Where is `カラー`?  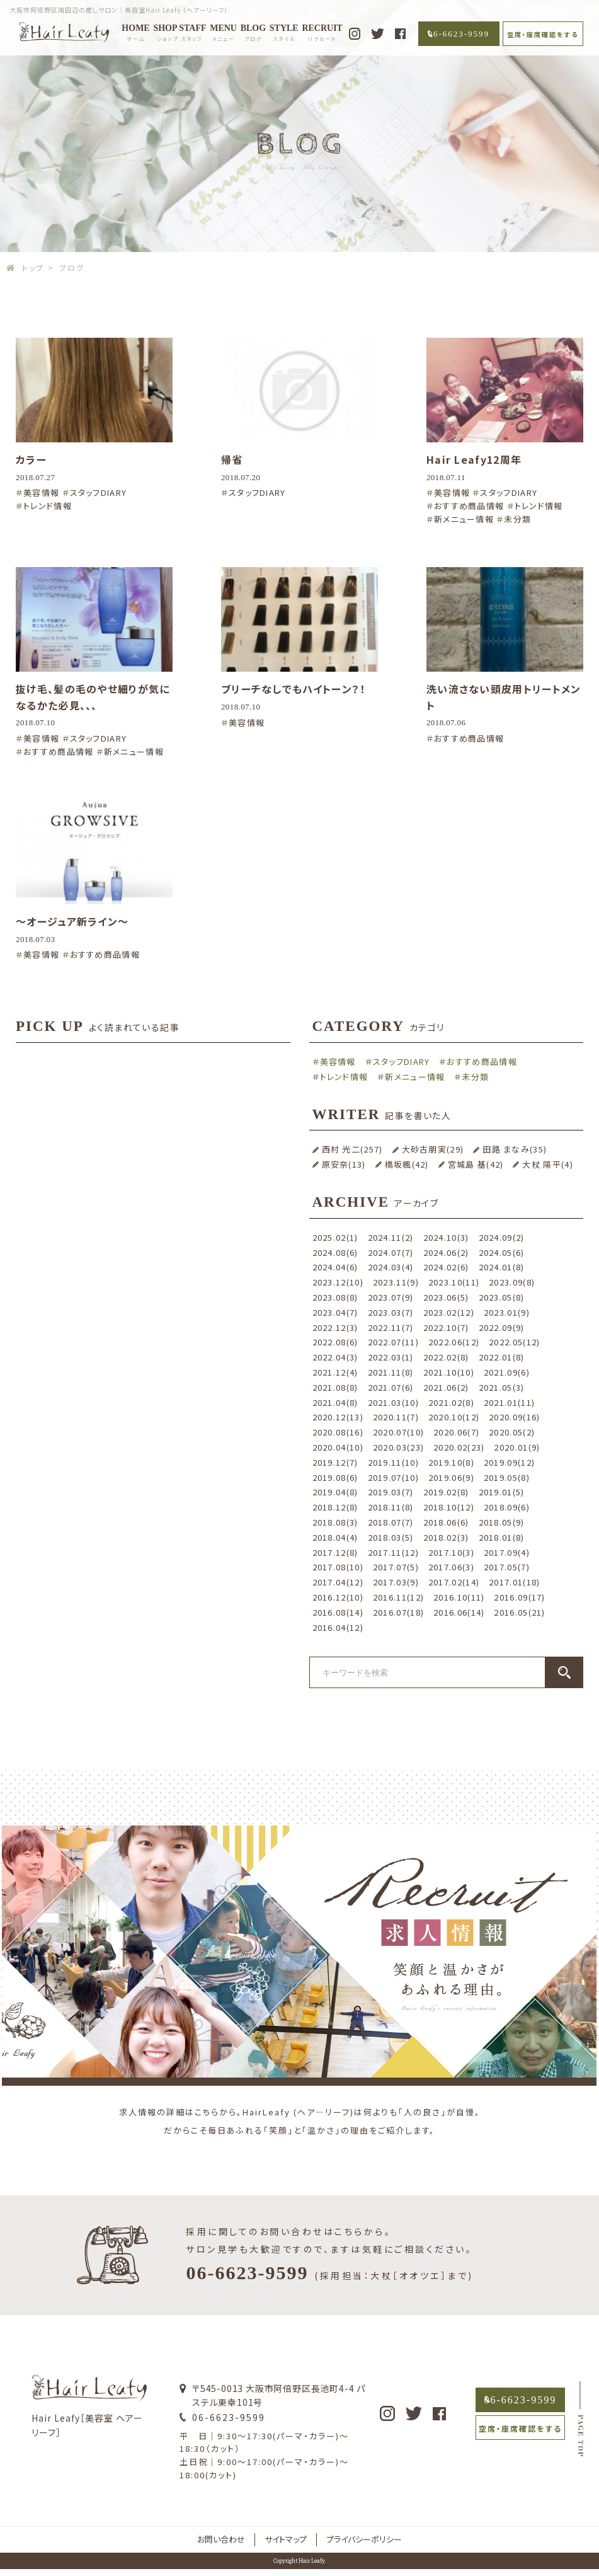 カラー is located at coordinates (31, 459).